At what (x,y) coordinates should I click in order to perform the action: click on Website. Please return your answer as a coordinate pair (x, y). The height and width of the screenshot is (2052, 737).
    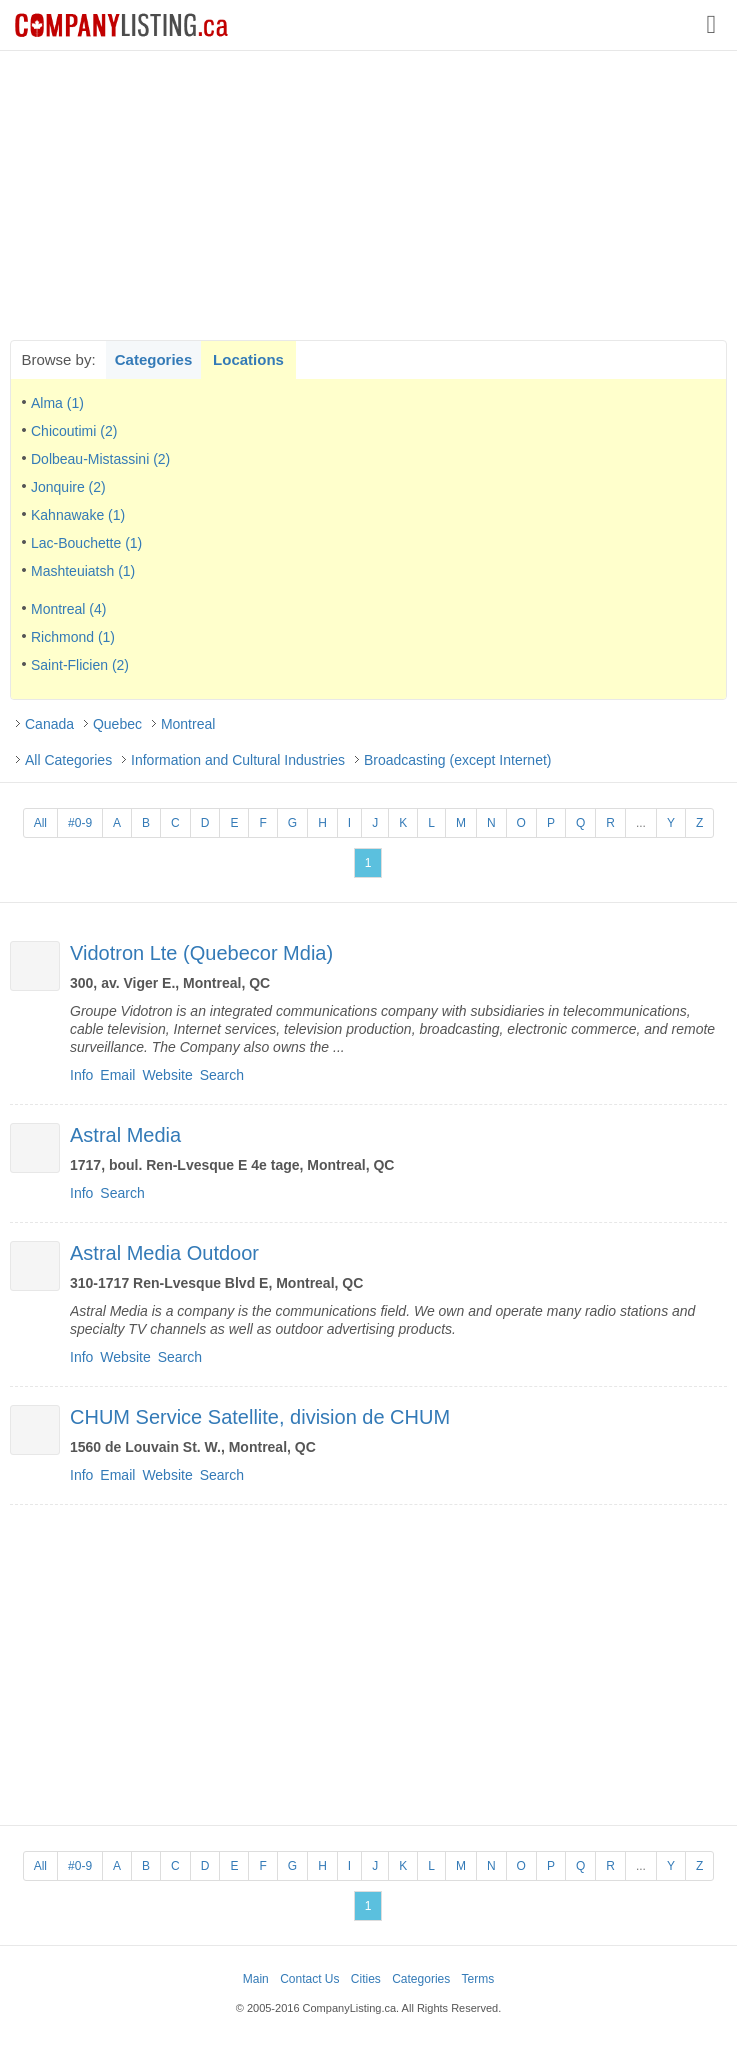
    Looking at the image, I should click on (167, 1075).